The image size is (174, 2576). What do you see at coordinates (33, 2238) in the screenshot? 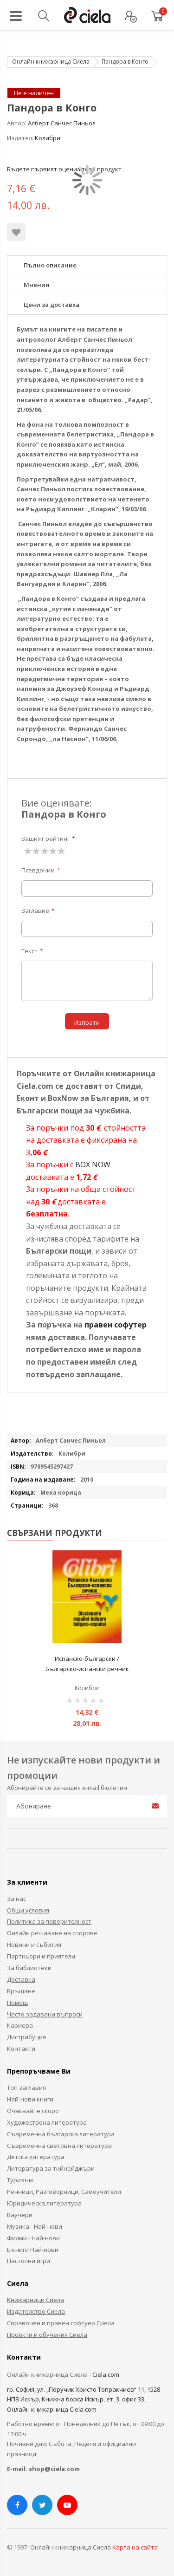
I see `Филми - Най-нови` at bounding box center [33, 2238].